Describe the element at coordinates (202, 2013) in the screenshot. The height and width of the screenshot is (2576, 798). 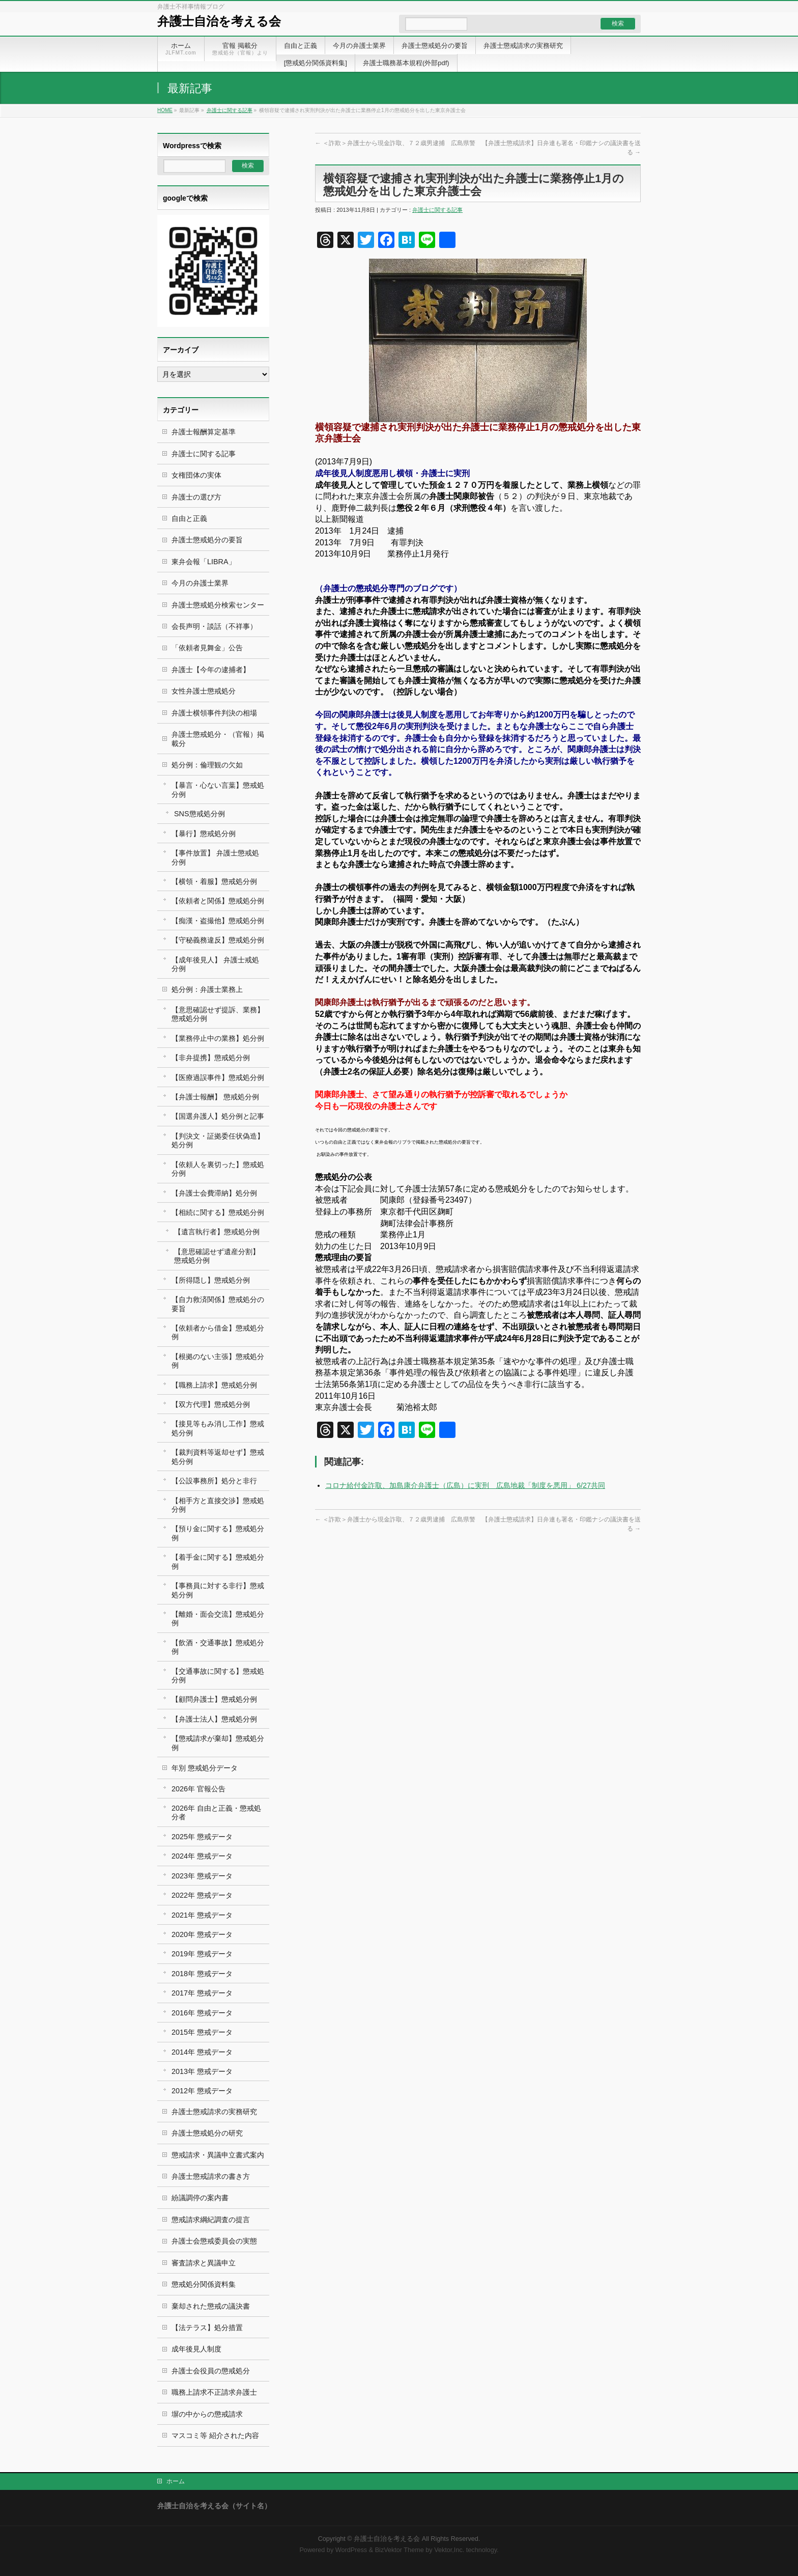
I see `2016年 懲戒データ` at that location.